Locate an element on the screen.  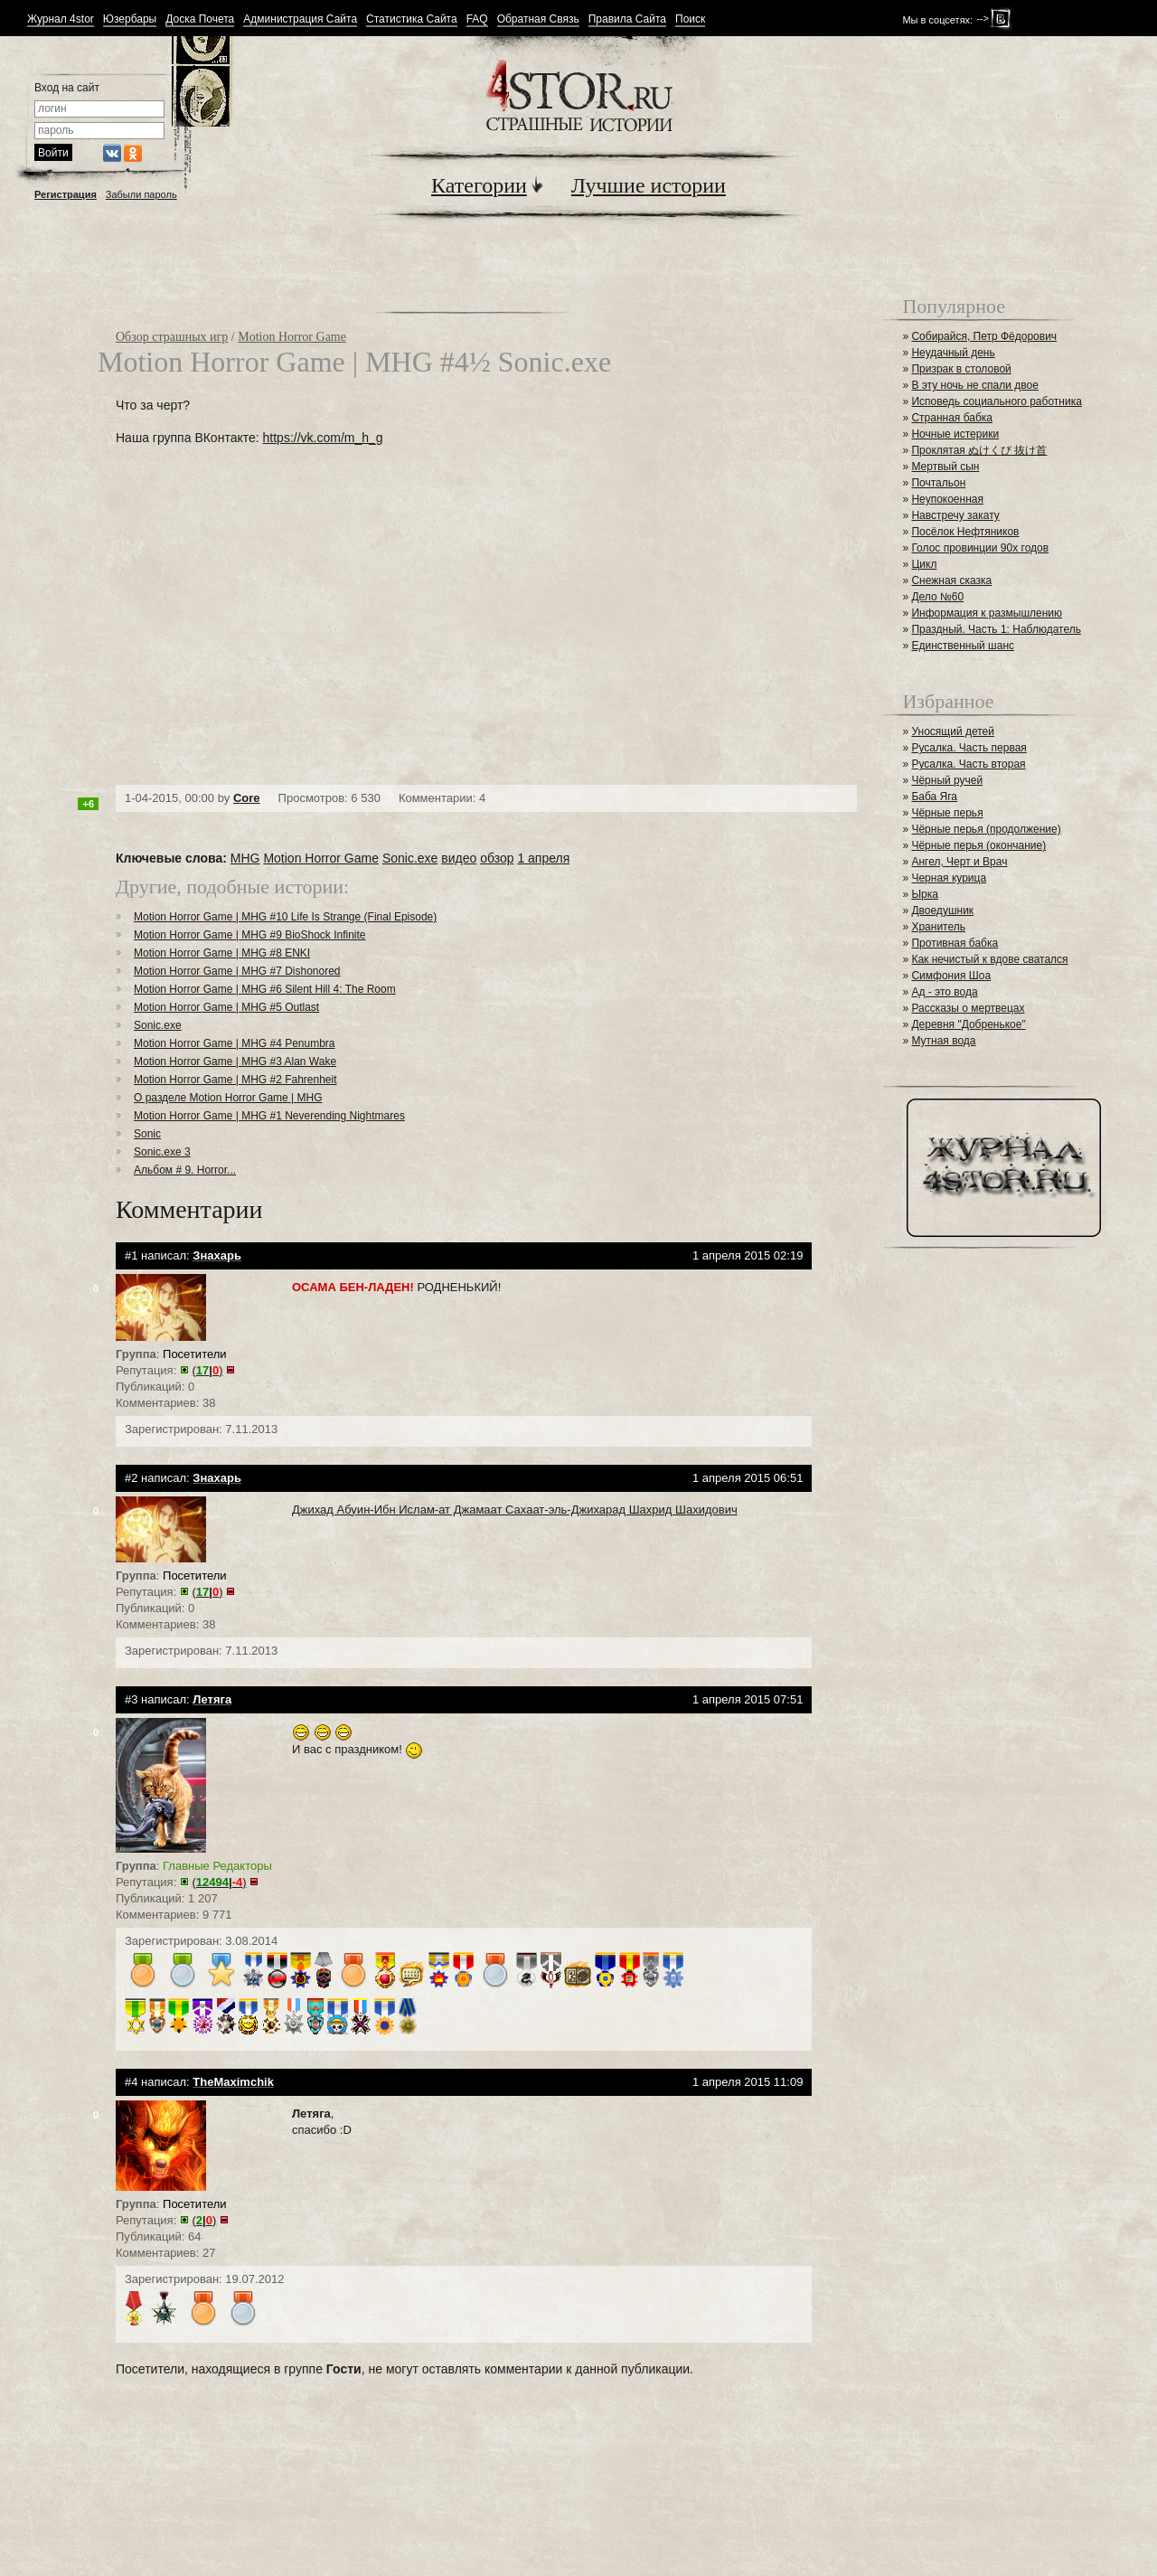
Уносящий детей is located at coordinates (952, 731).